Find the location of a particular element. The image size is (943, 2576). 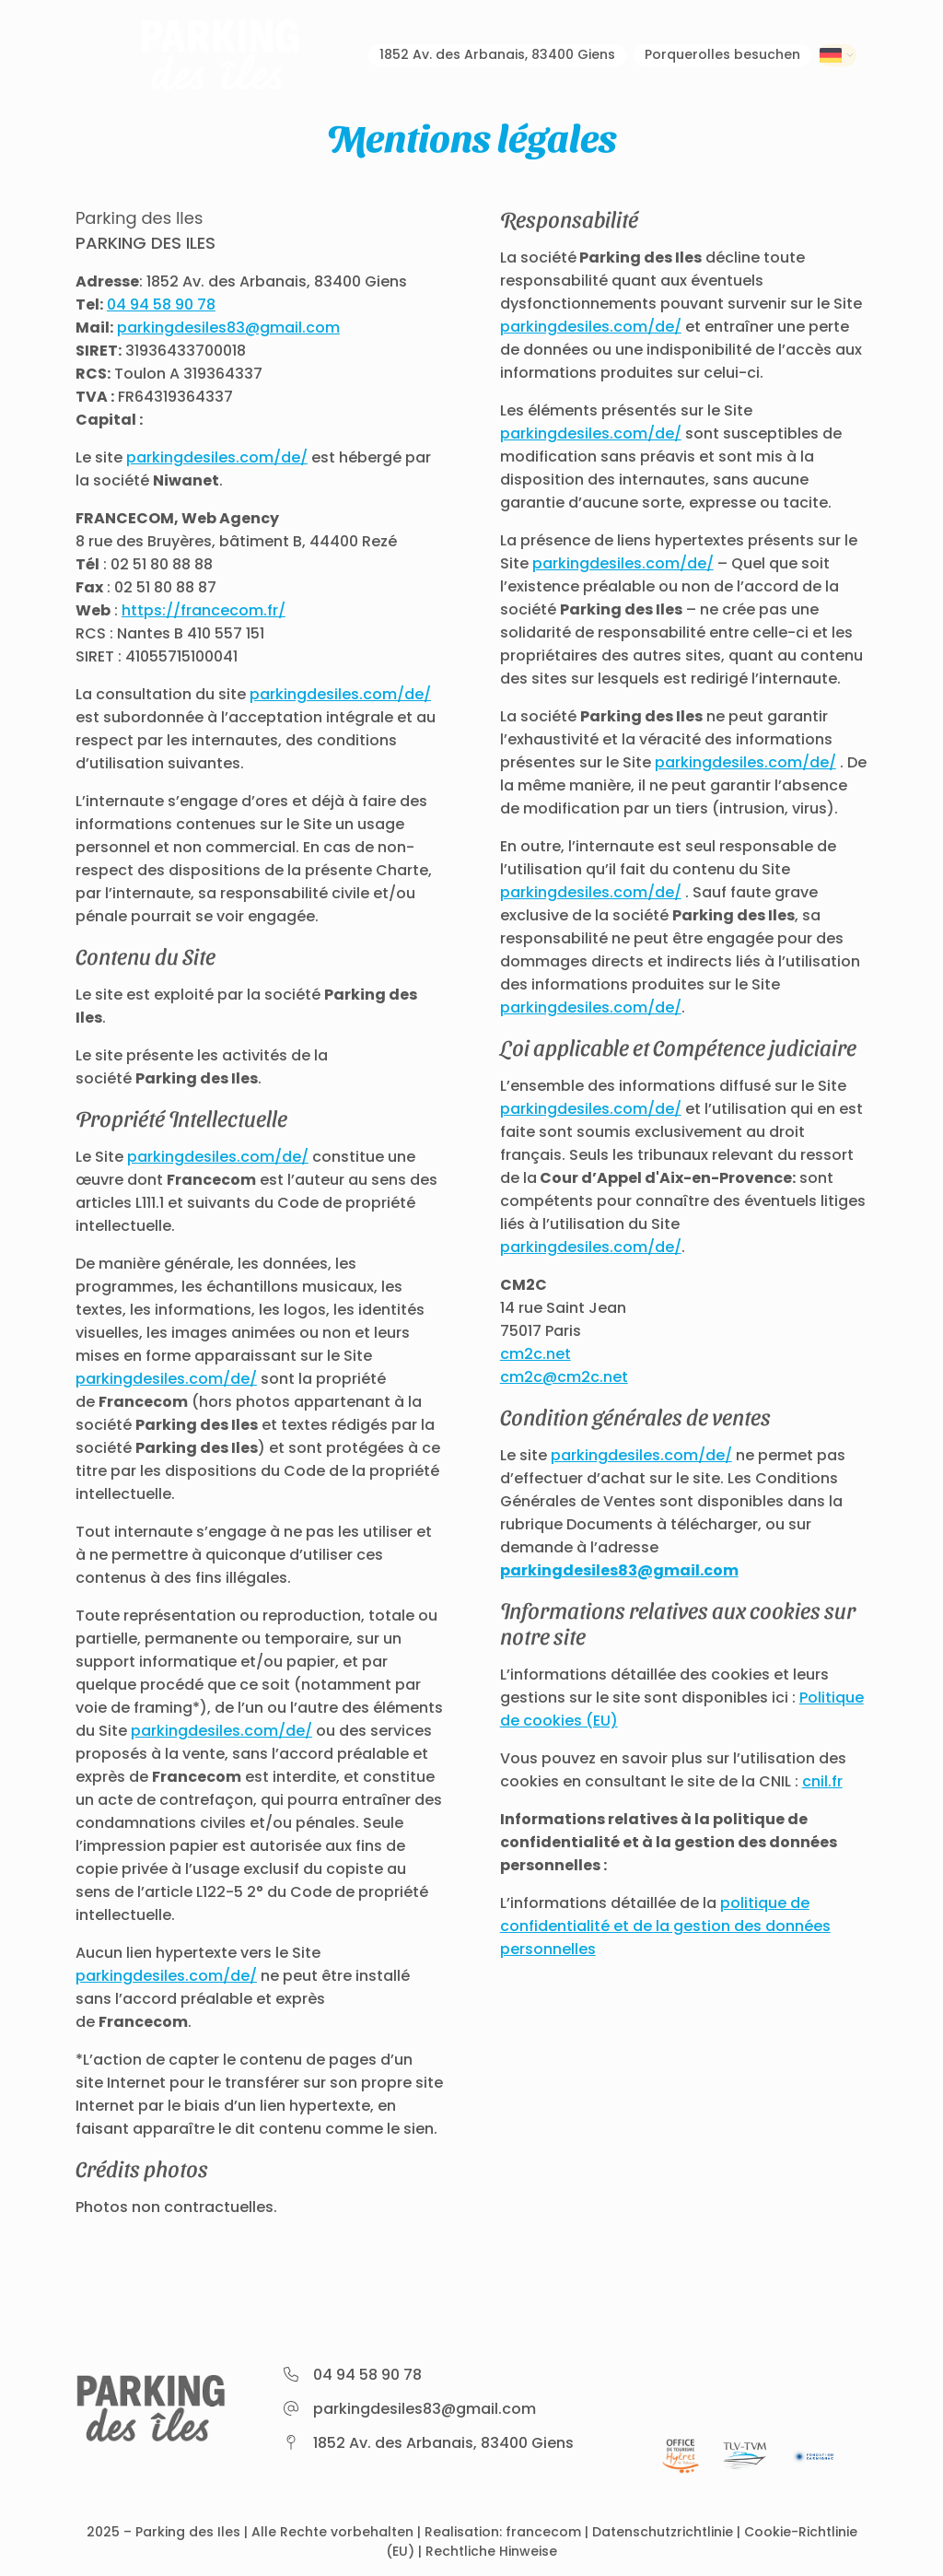

politique de confidentialité et de la gestion des données personnelles is located at coordinates (665, 1926).